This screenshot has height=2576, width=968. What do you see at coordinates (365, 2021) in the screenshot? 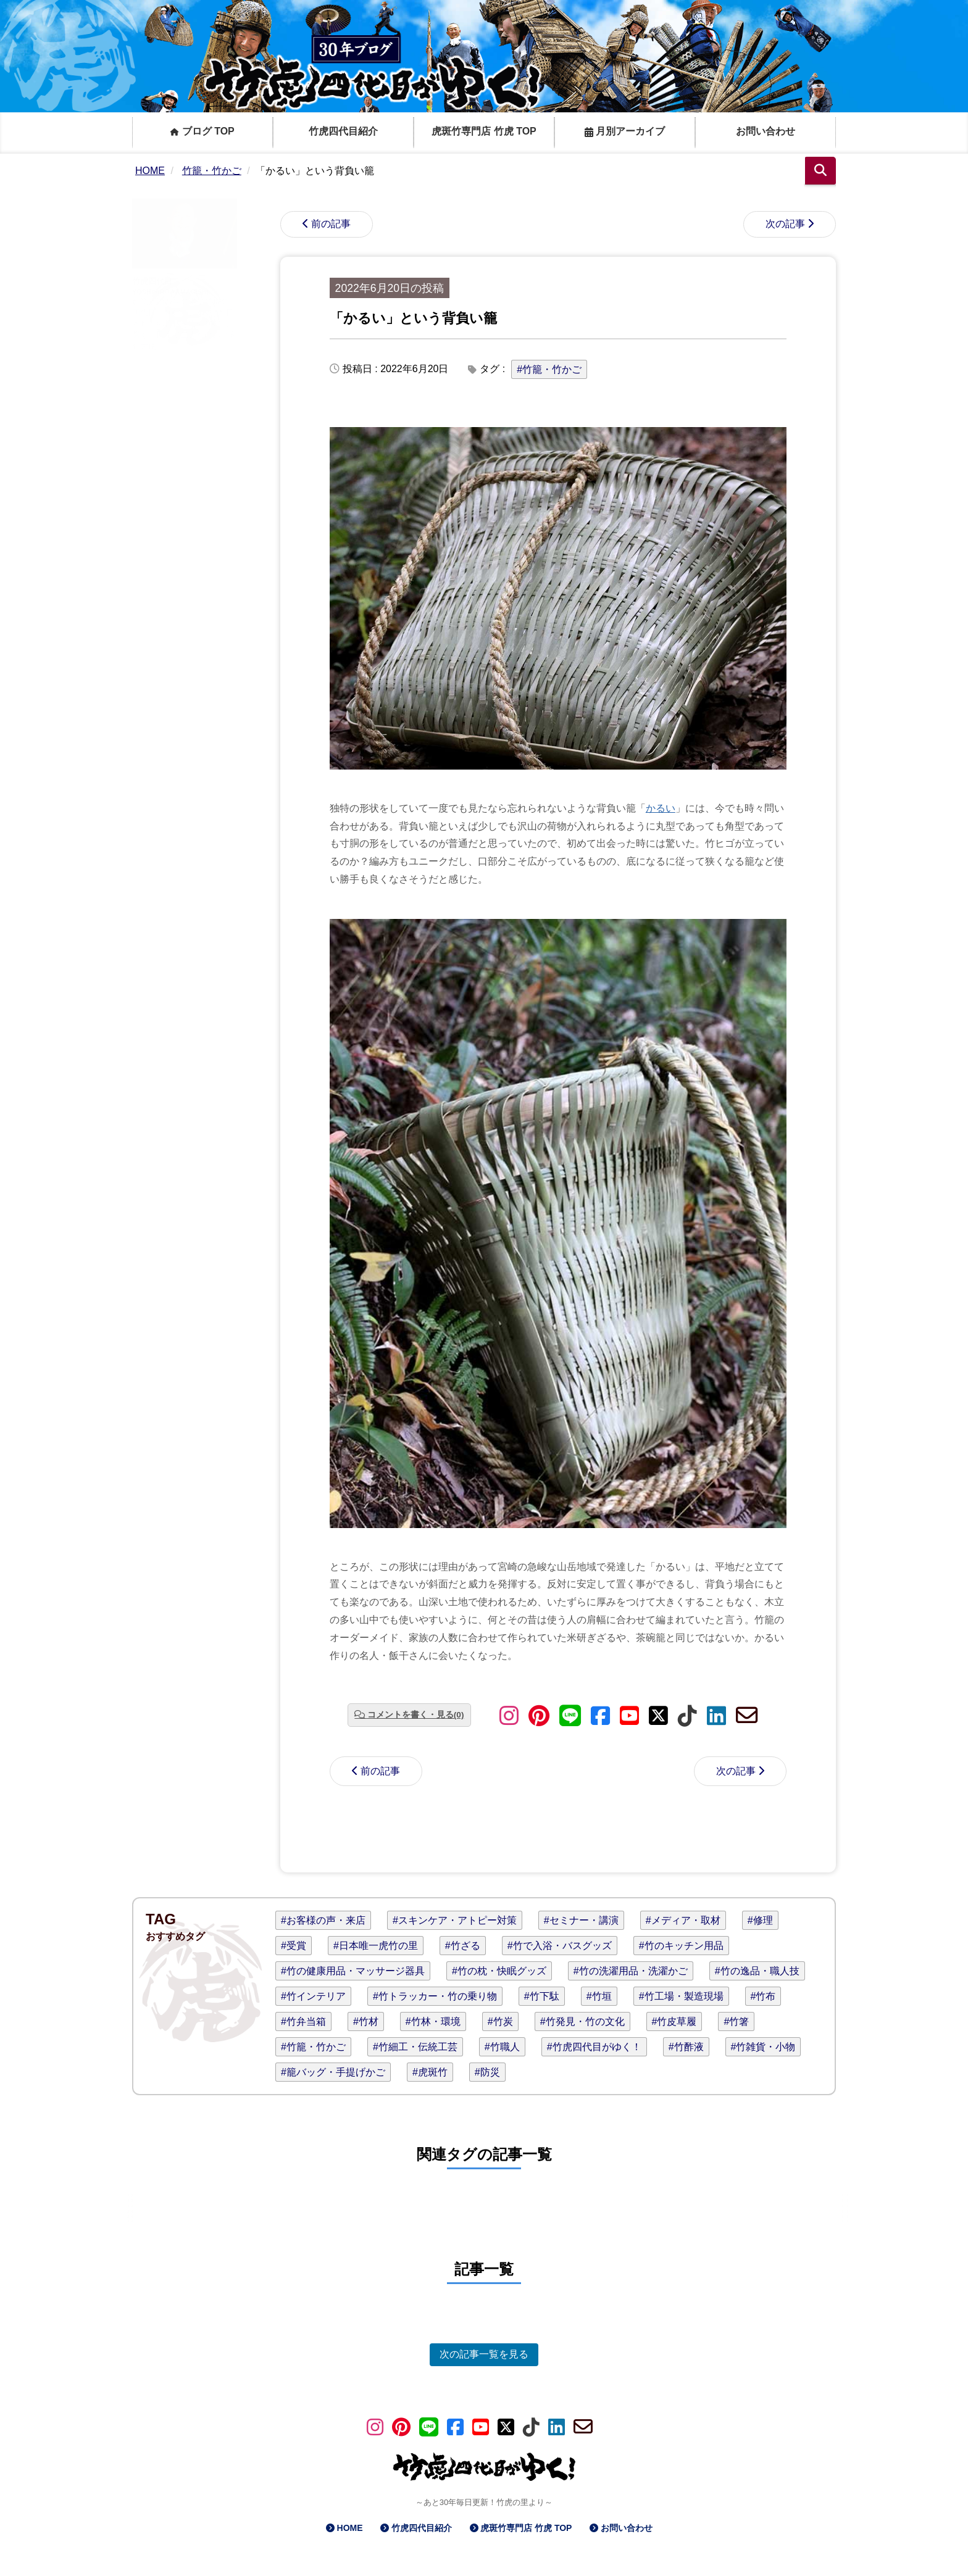
I see `#竹材` at bounding box center [365, 2021].